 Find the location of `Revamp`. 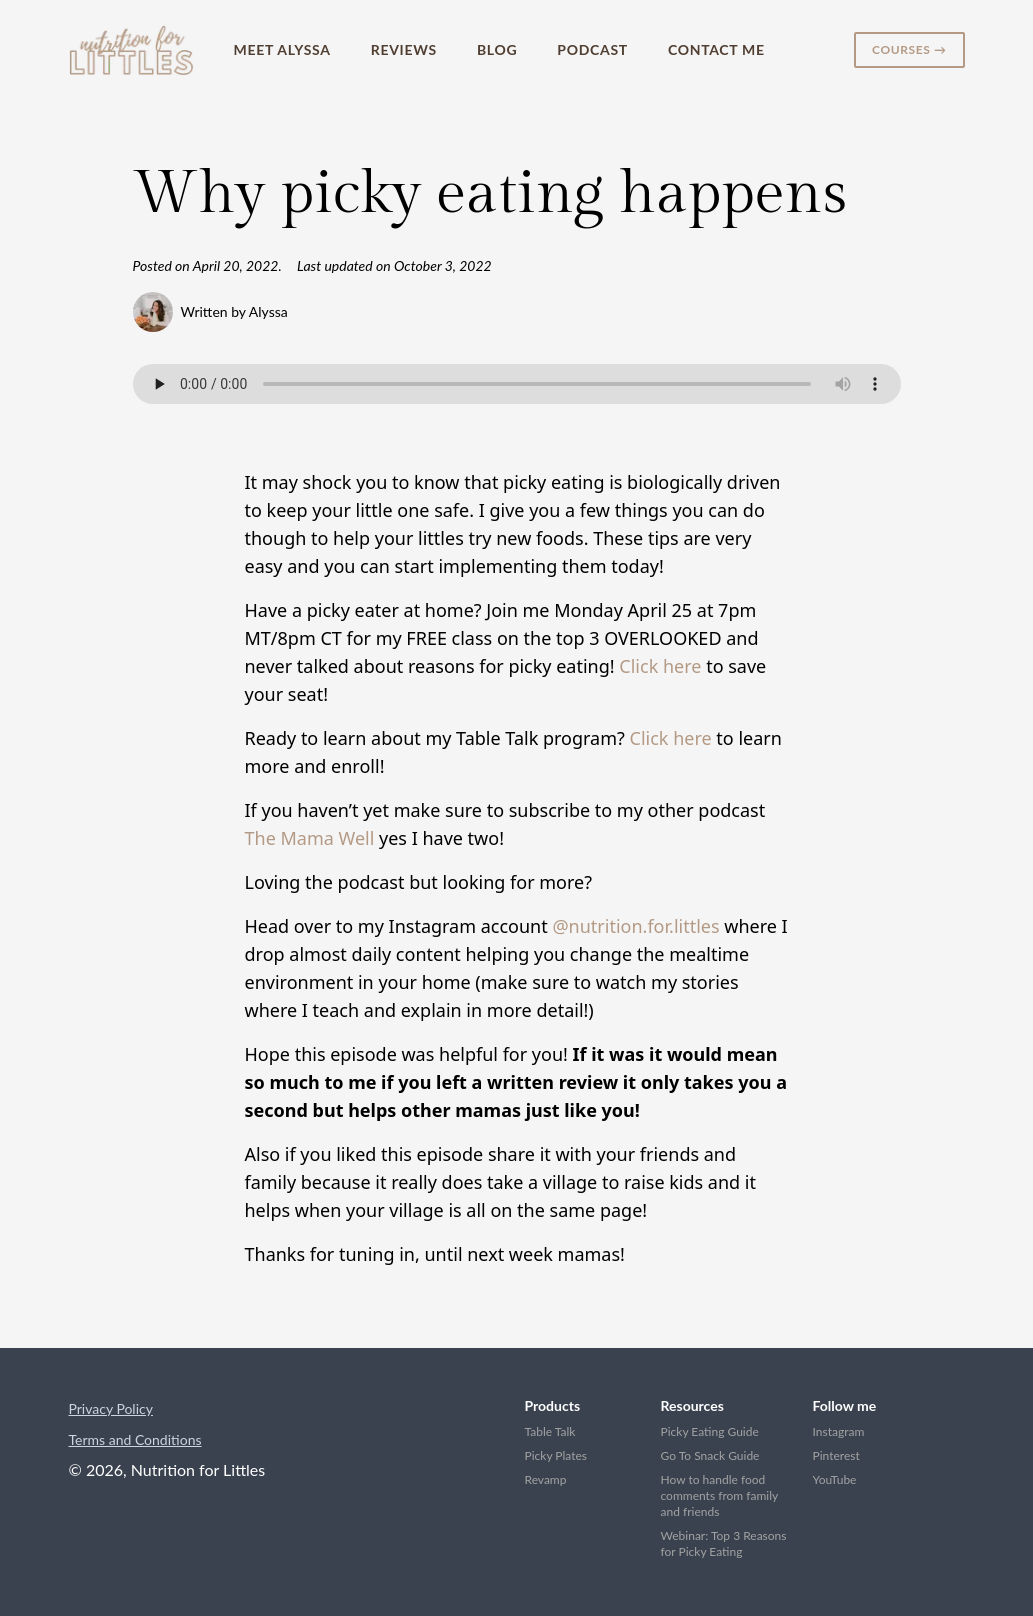

Revamp is located at coordinates (546, 1479).